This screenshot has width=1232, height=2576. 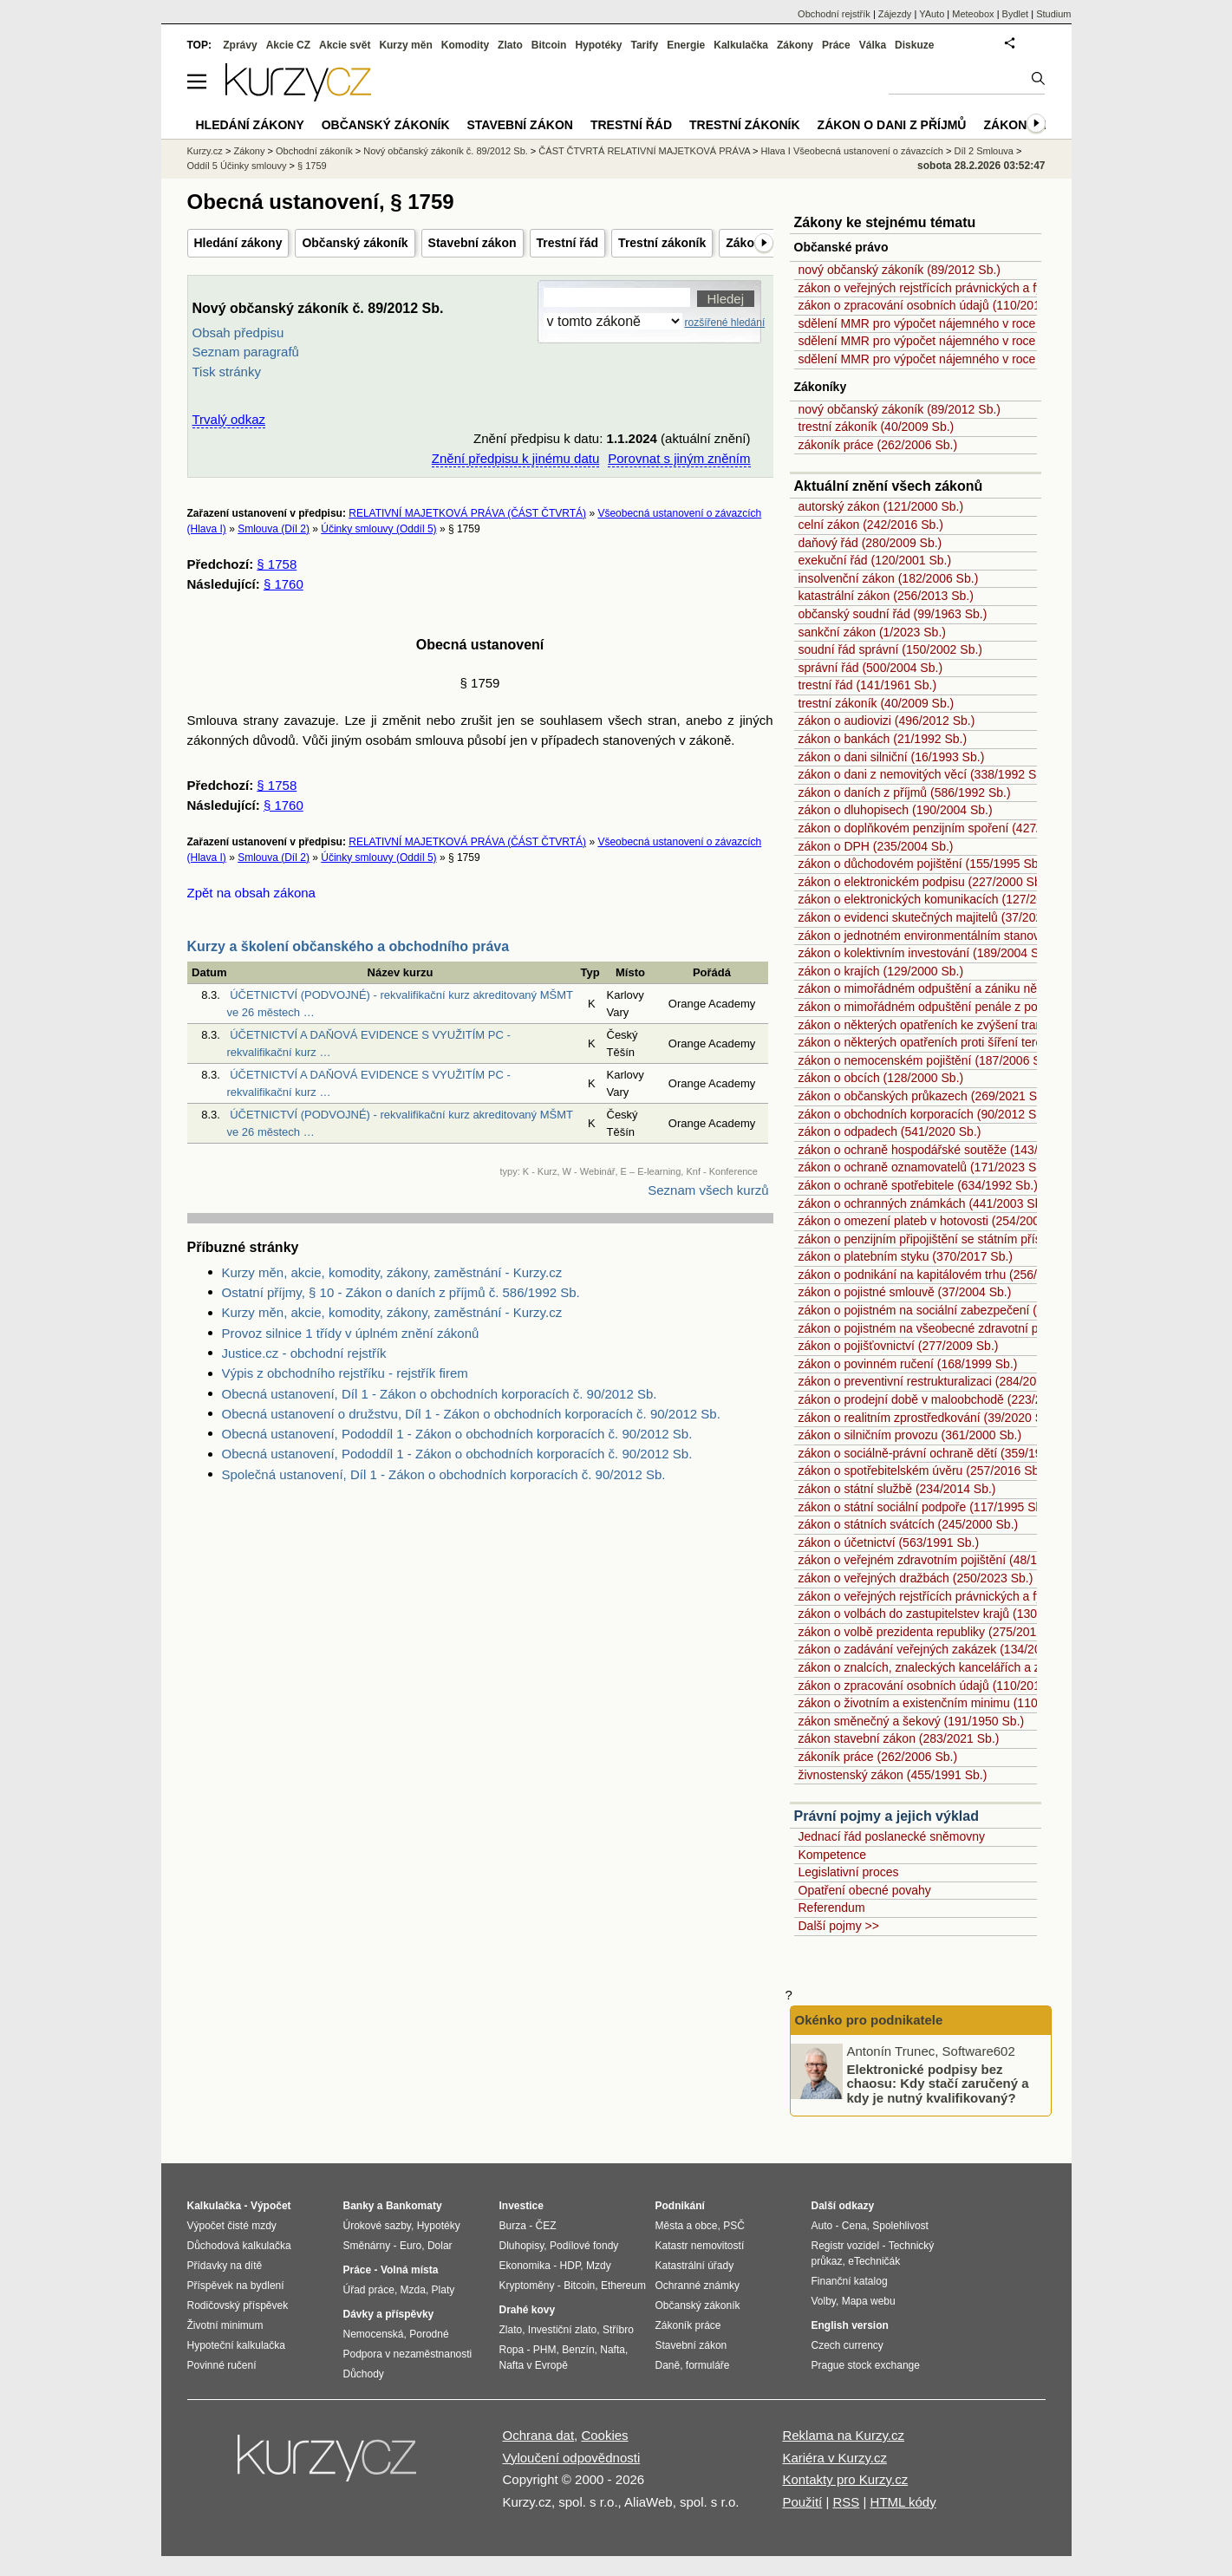 I want to click on Diskuze, so click(x=914, y=45).